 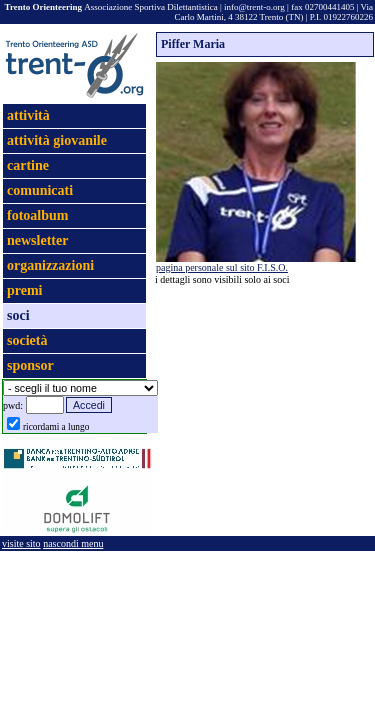 I want to click on soci, so click(x=18, y=315).